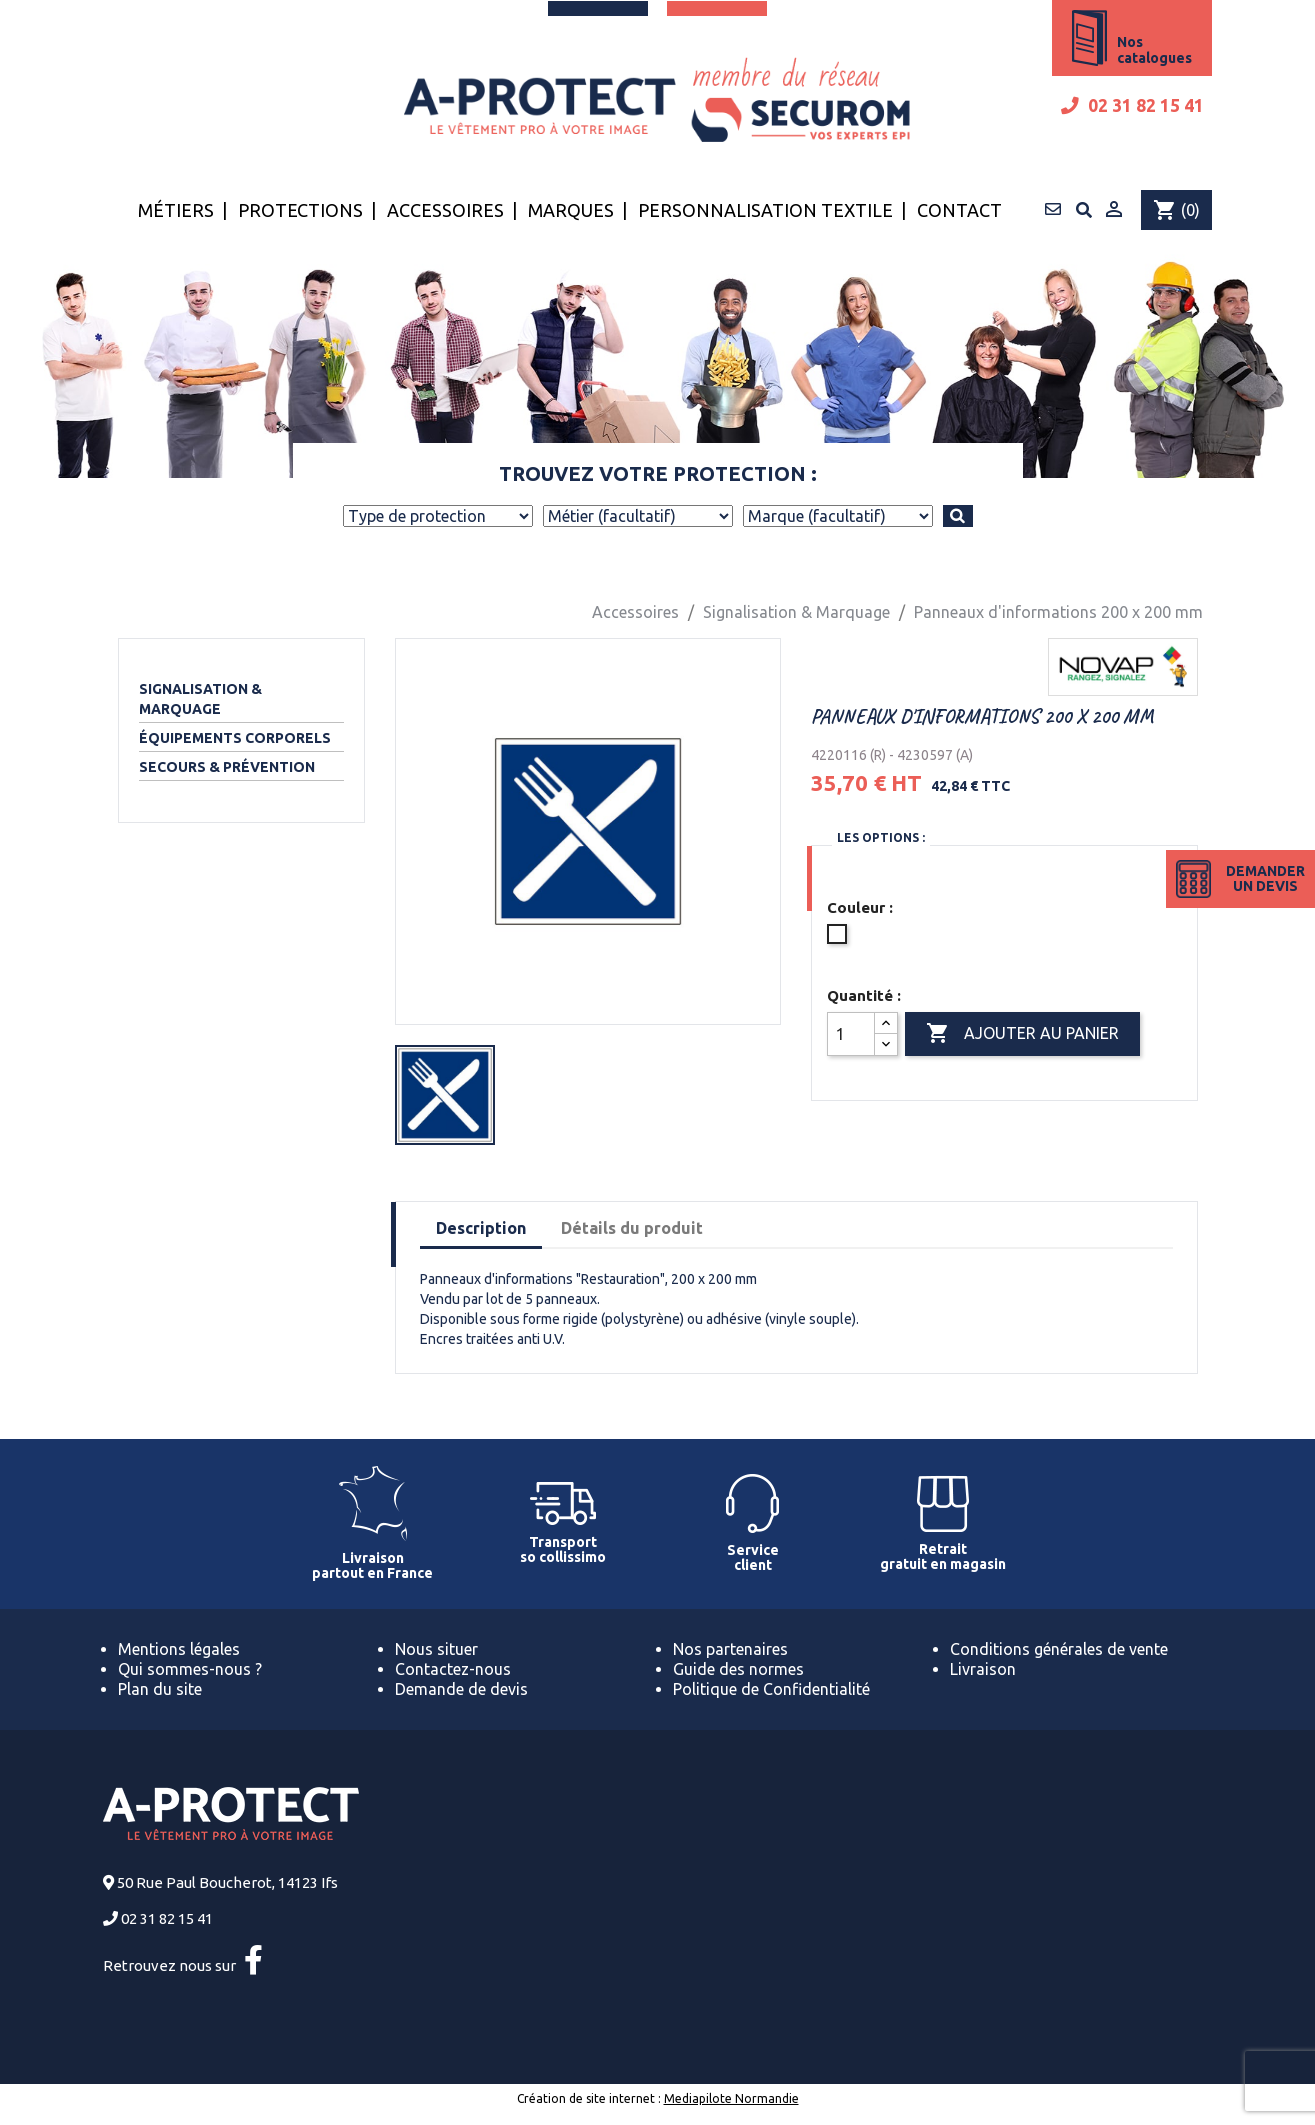 Image resolution: width=1315 pixels, height=2125 pixels. What do you see at coordinates (453, 1669) in the screenshot?
I see `Contactez-nous` at bounding box center [453, 1669].